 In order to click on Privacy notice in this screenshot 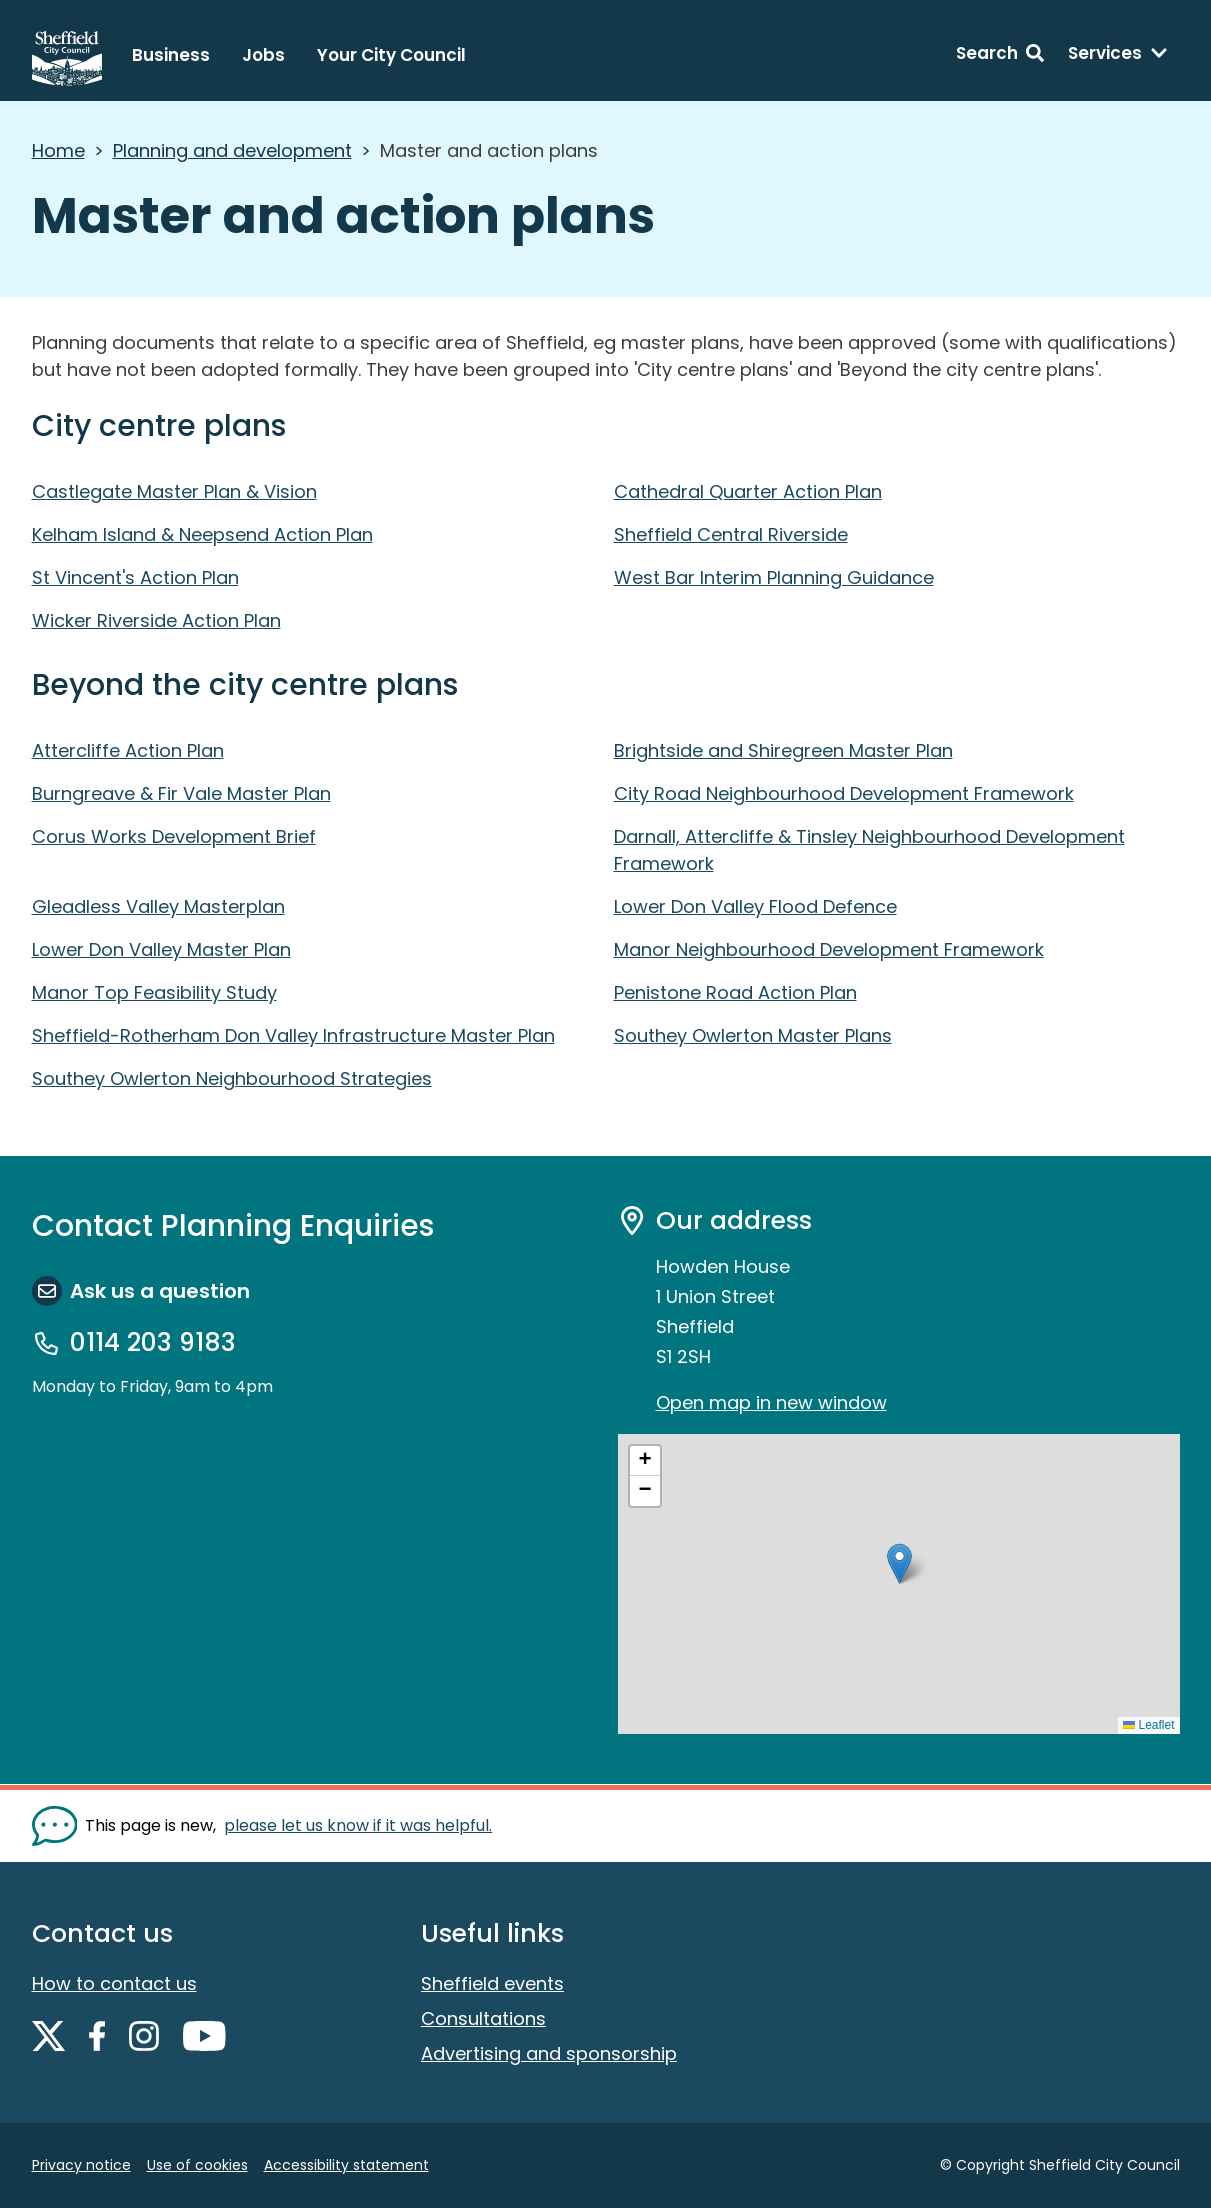, I will do `click(81, 2165)`.